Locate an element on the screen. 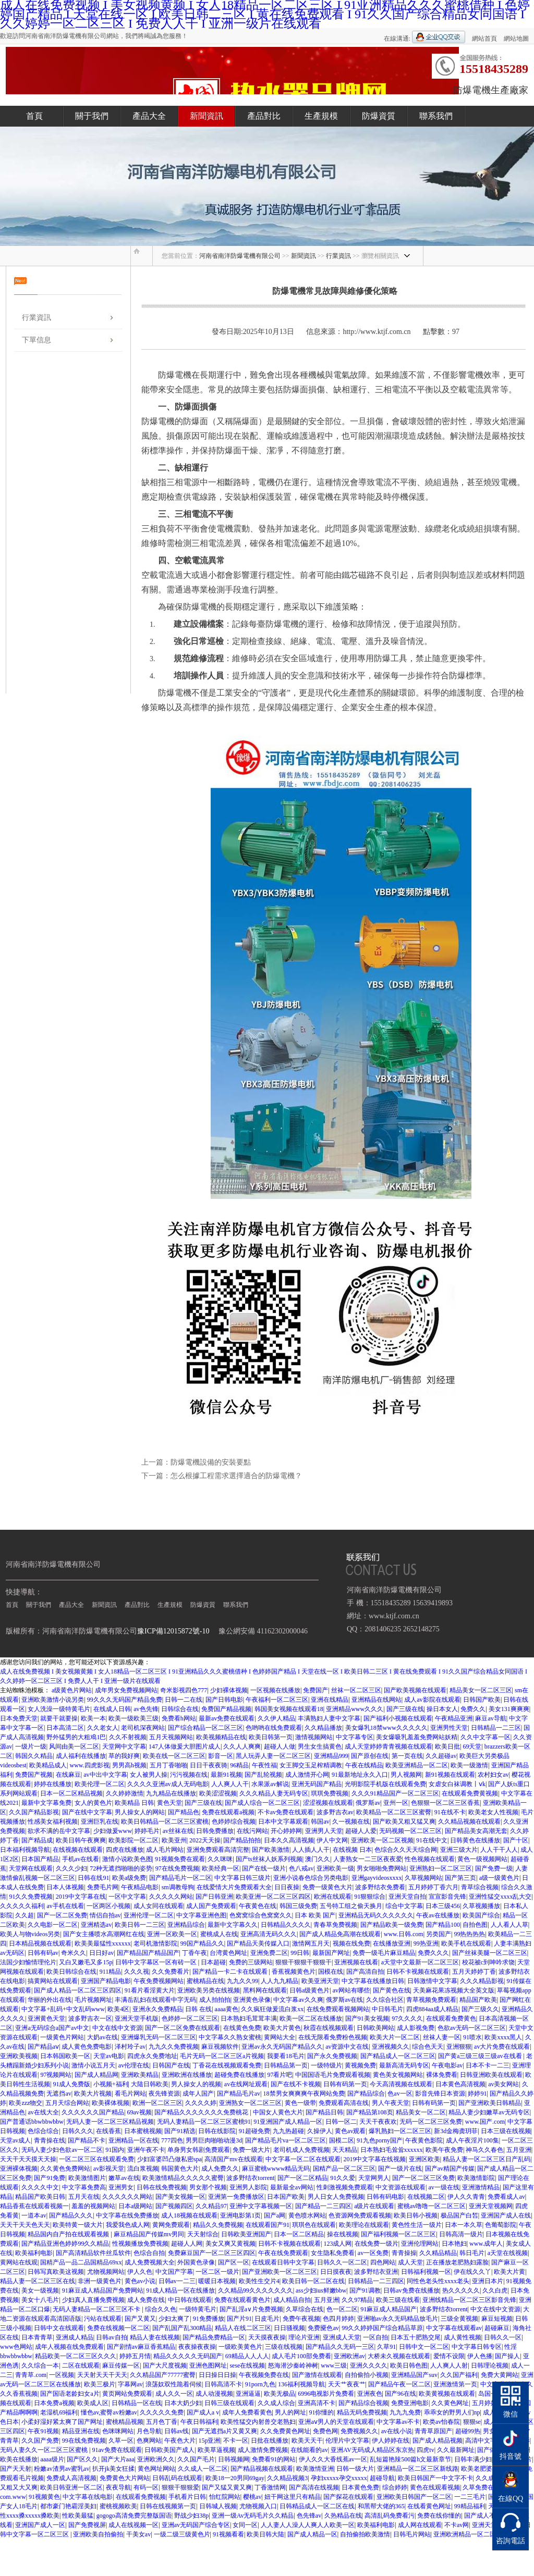 Image resolution: width=534 pixels, height=2576 pixels. 韩国黄色大片 is located at coordinates (180, 2168).